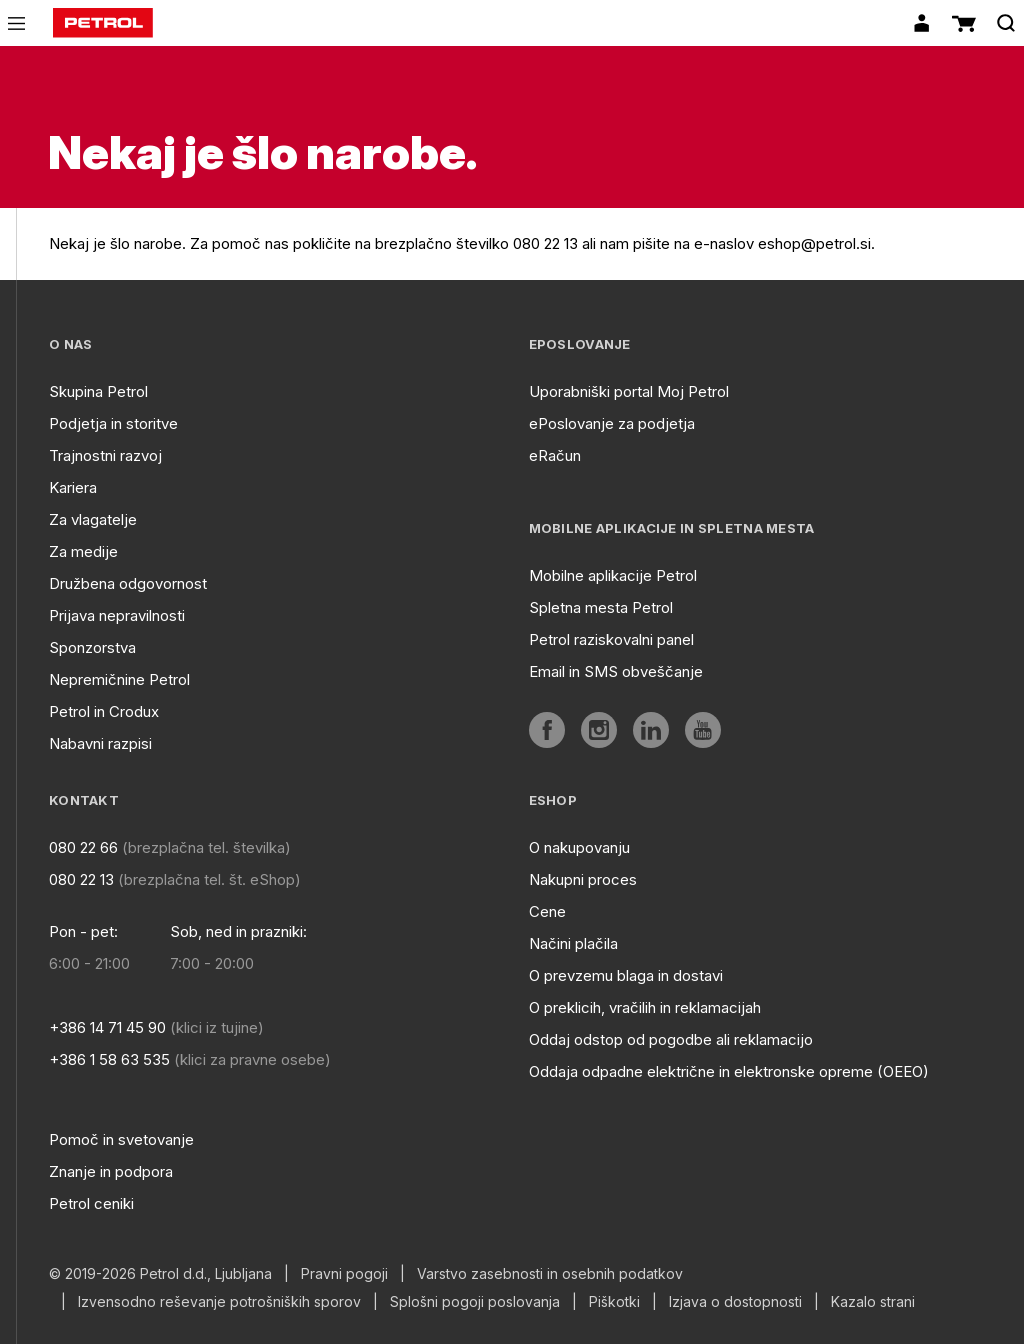  I want to click on Uporabniški portal Moj Petrol, so click(629, 391).